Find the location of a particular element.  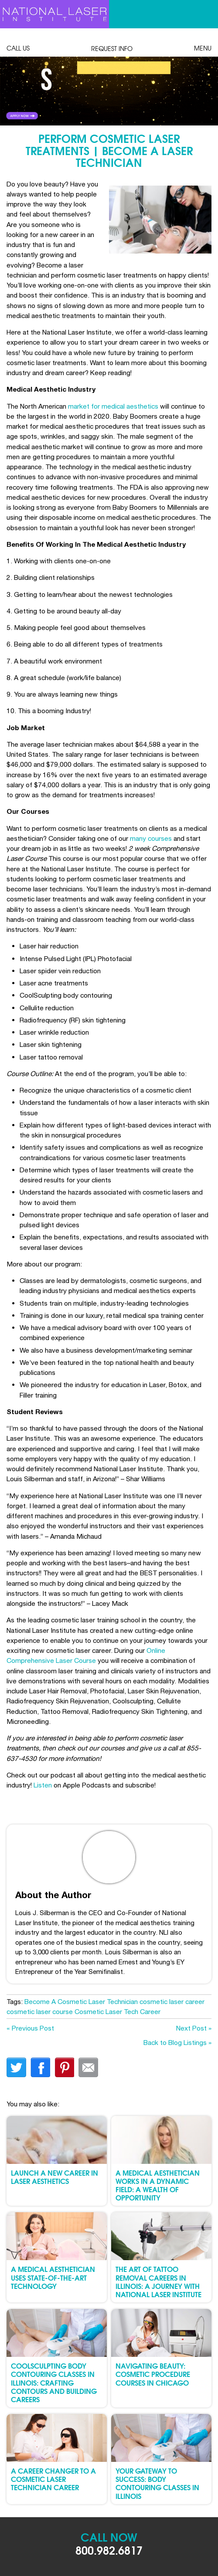

The Art of Tattoo Removal Careers in Illinois: A Journey with National Laser Institute is located at coordinates (158, 2281).